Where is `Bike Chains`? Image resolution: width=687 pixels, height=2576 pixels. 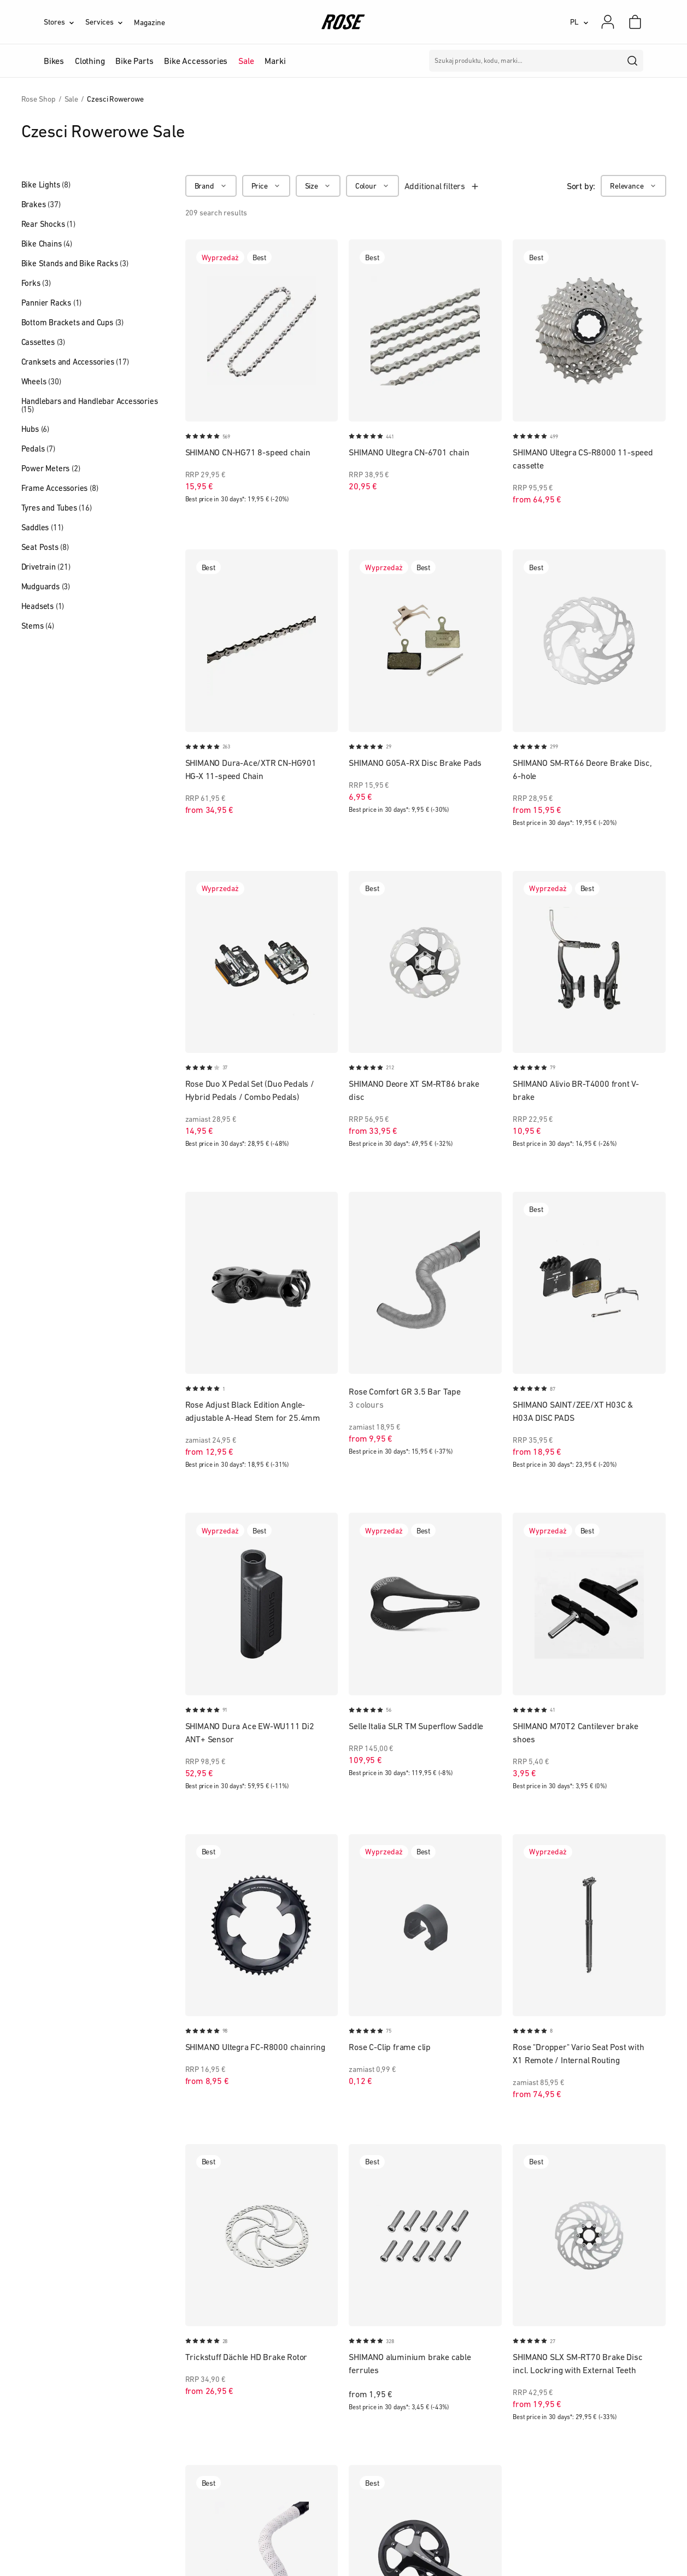
Bike Chains is located at coordinates (46, 243).